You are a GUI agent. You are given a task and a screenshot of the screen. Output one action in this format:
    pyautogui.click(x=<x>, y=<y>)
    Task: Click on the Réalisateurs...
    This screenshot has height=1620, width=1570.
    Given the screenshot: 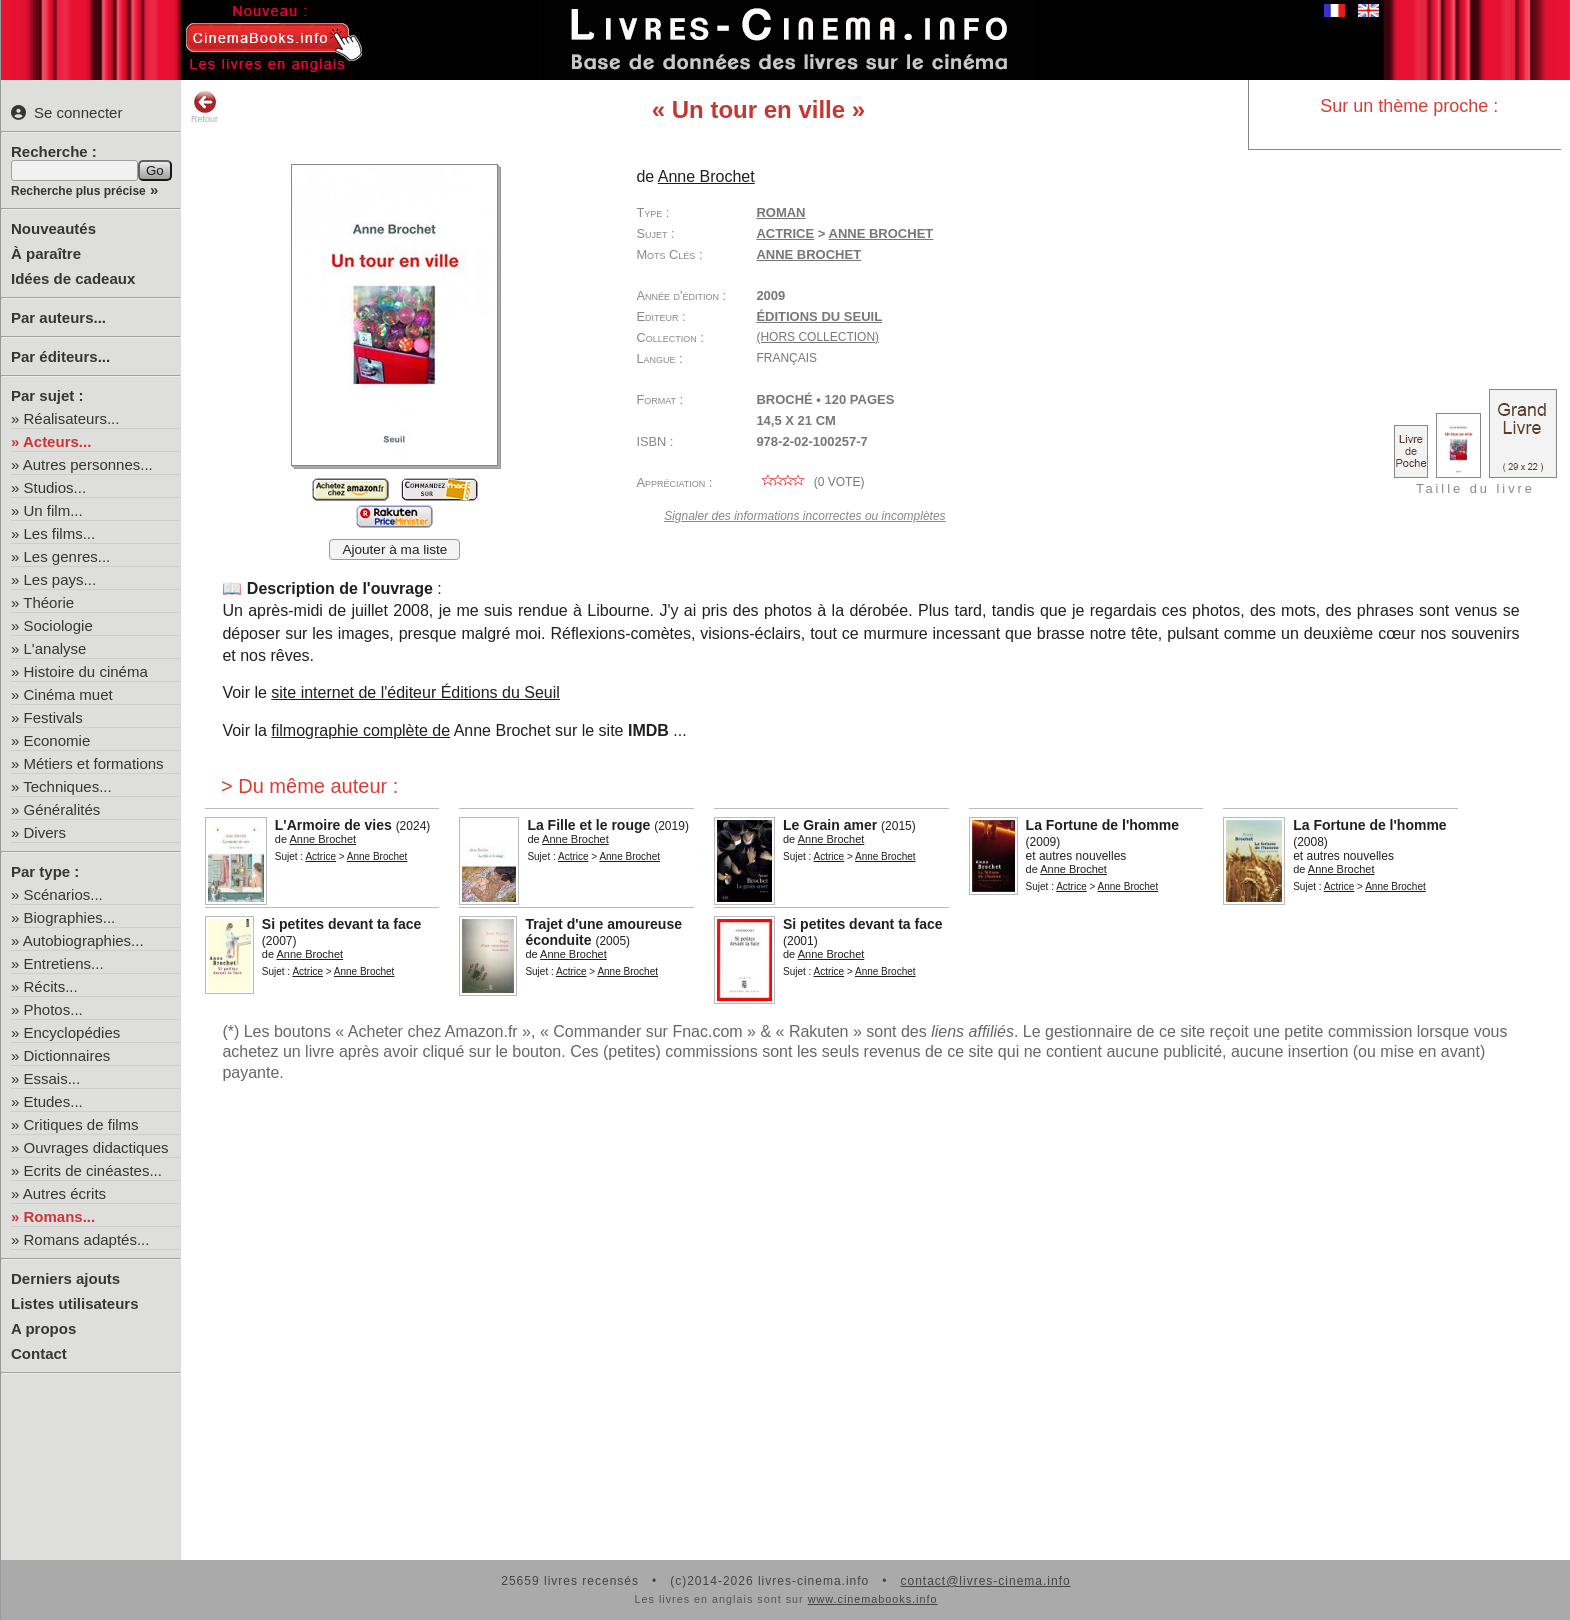 What is the action you would take?
    pyautogui.click(x=72, y=418)
    